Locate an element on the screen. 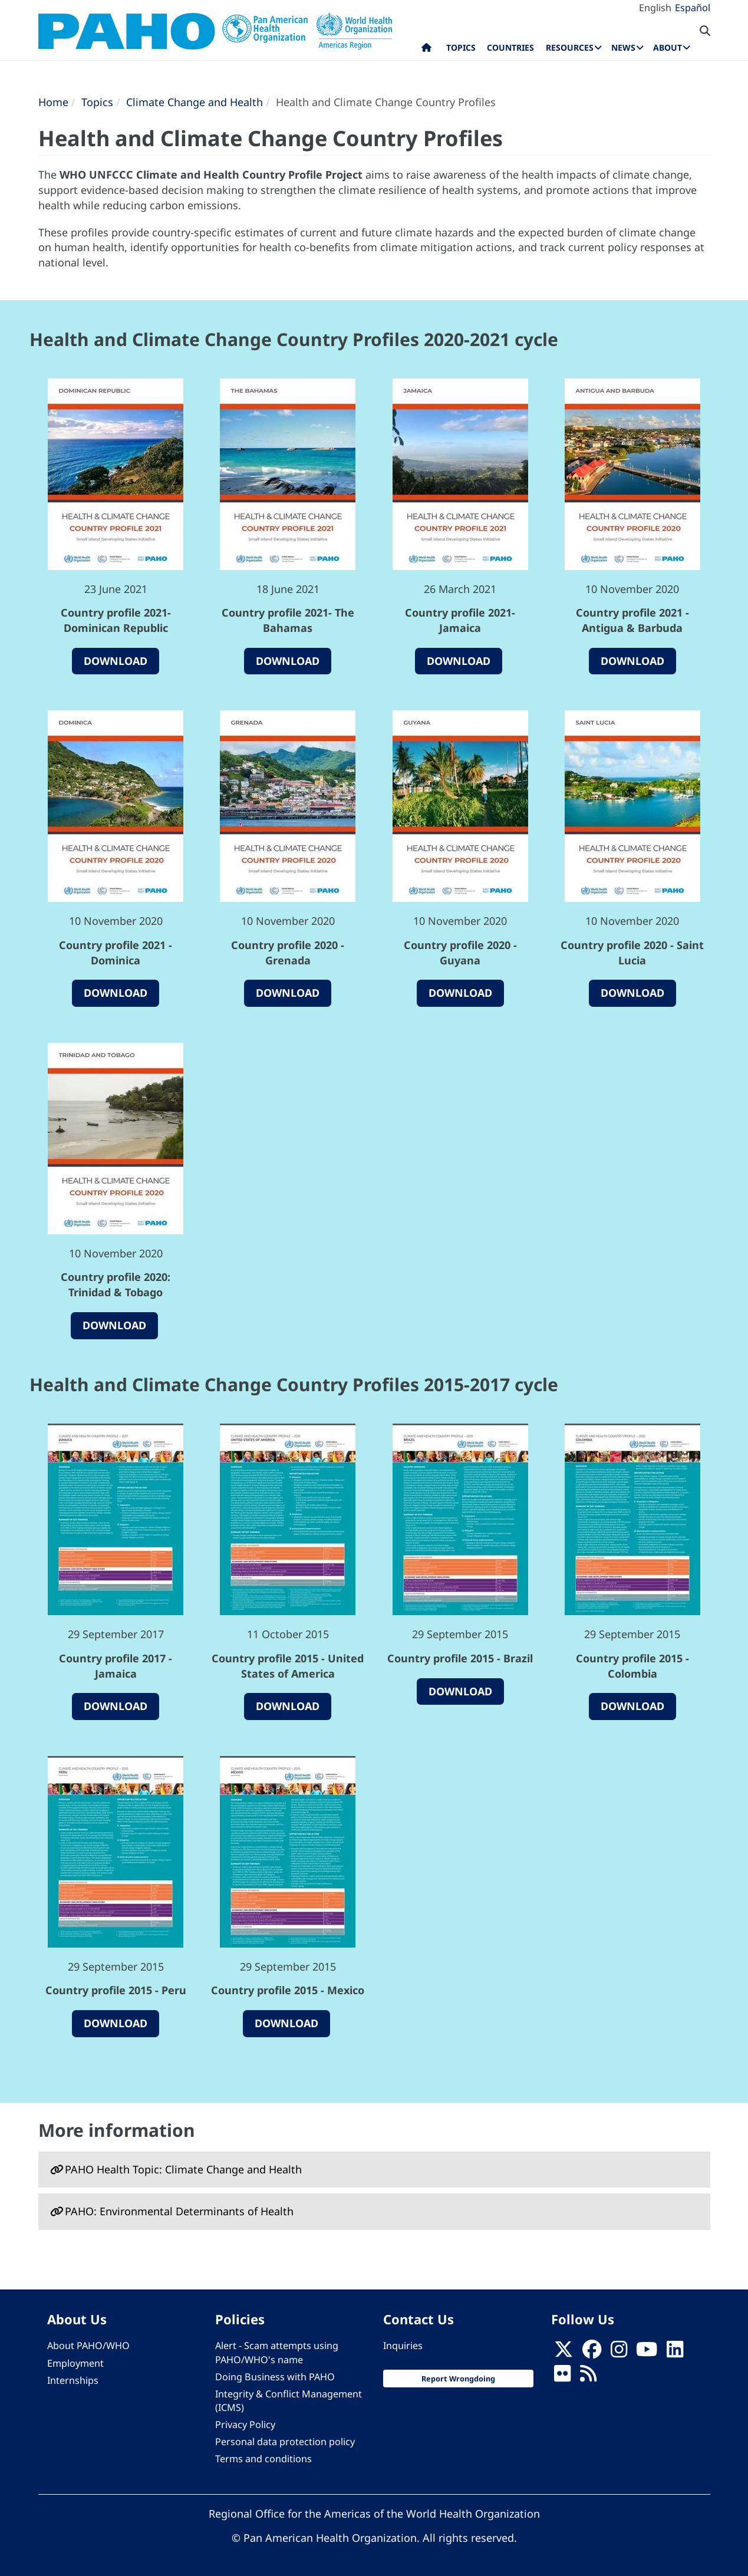  [Follow us on Flickr] is located at coordinates (562, 2376).